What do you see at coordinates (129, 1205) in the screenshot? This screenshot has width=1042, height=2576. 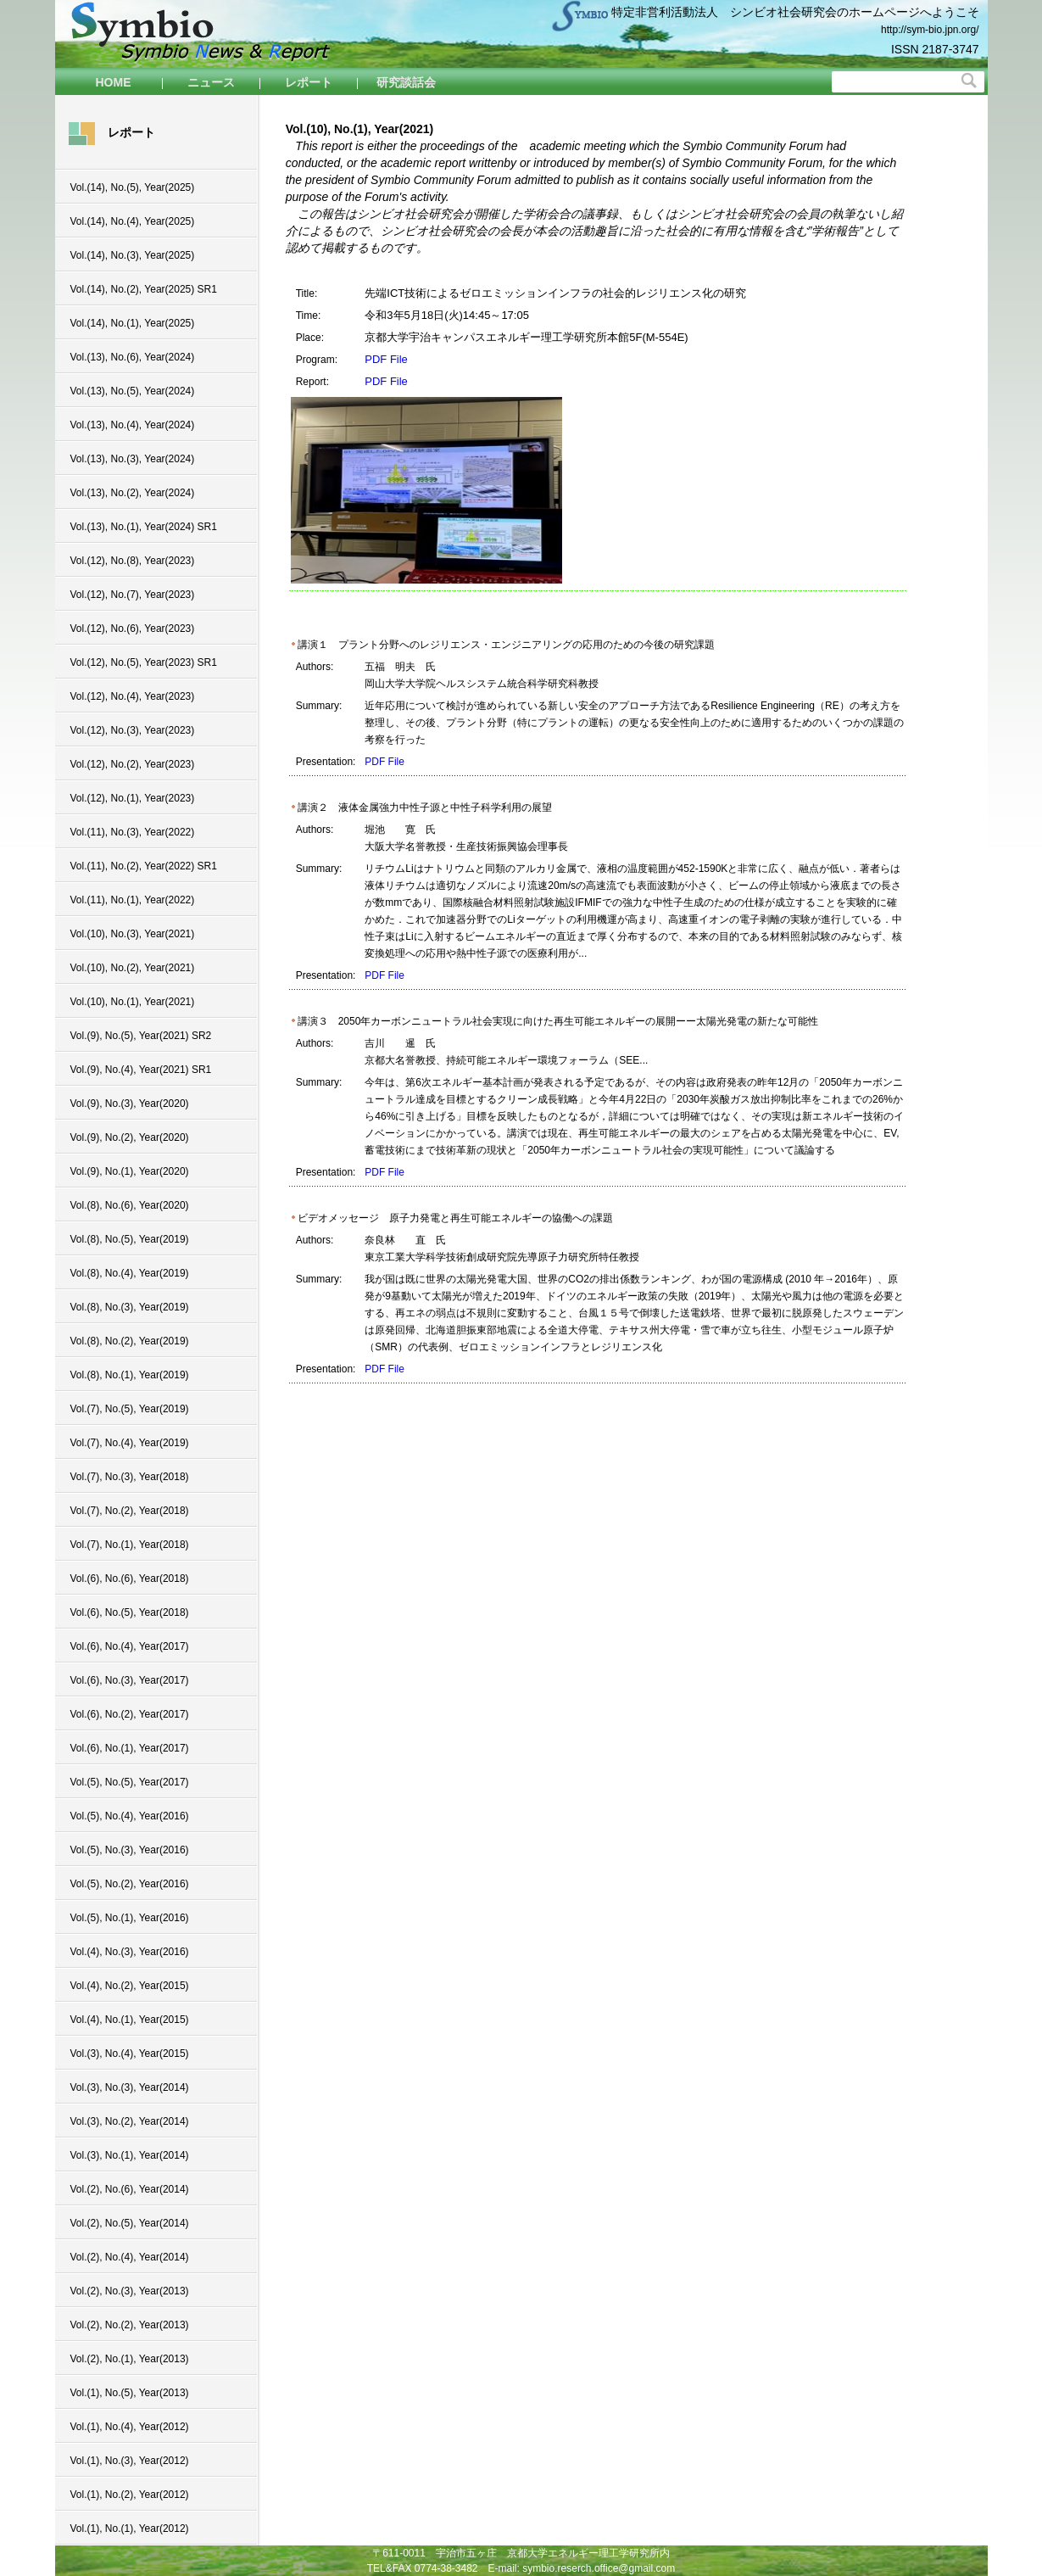 I see `Vol.(8), No.(6), Year(2020)` at bounding box center [129, 1205].